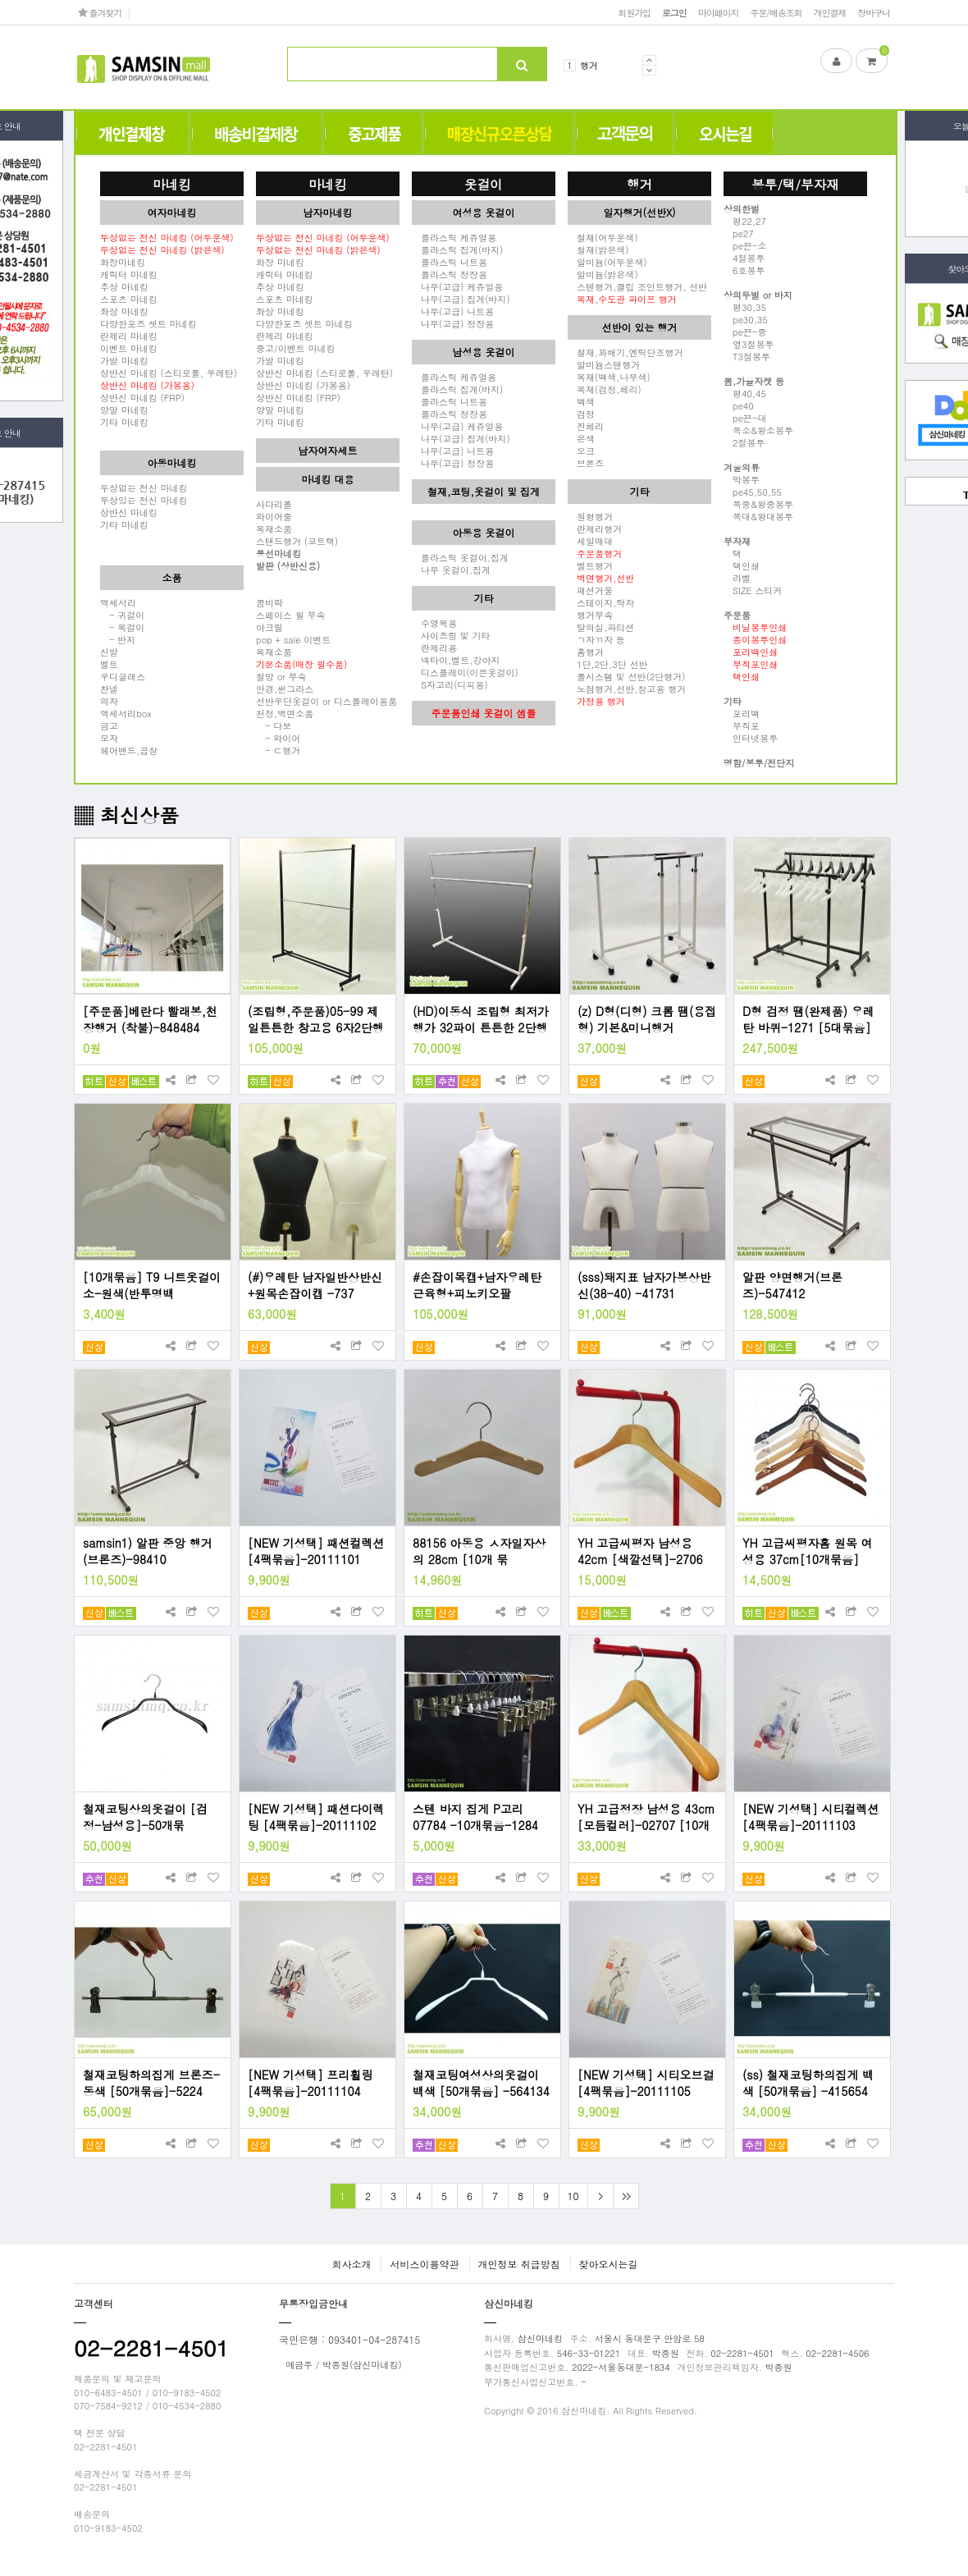  Describe the element at coordinates (581, 401) in the screenshot. I see `백색` at that location.